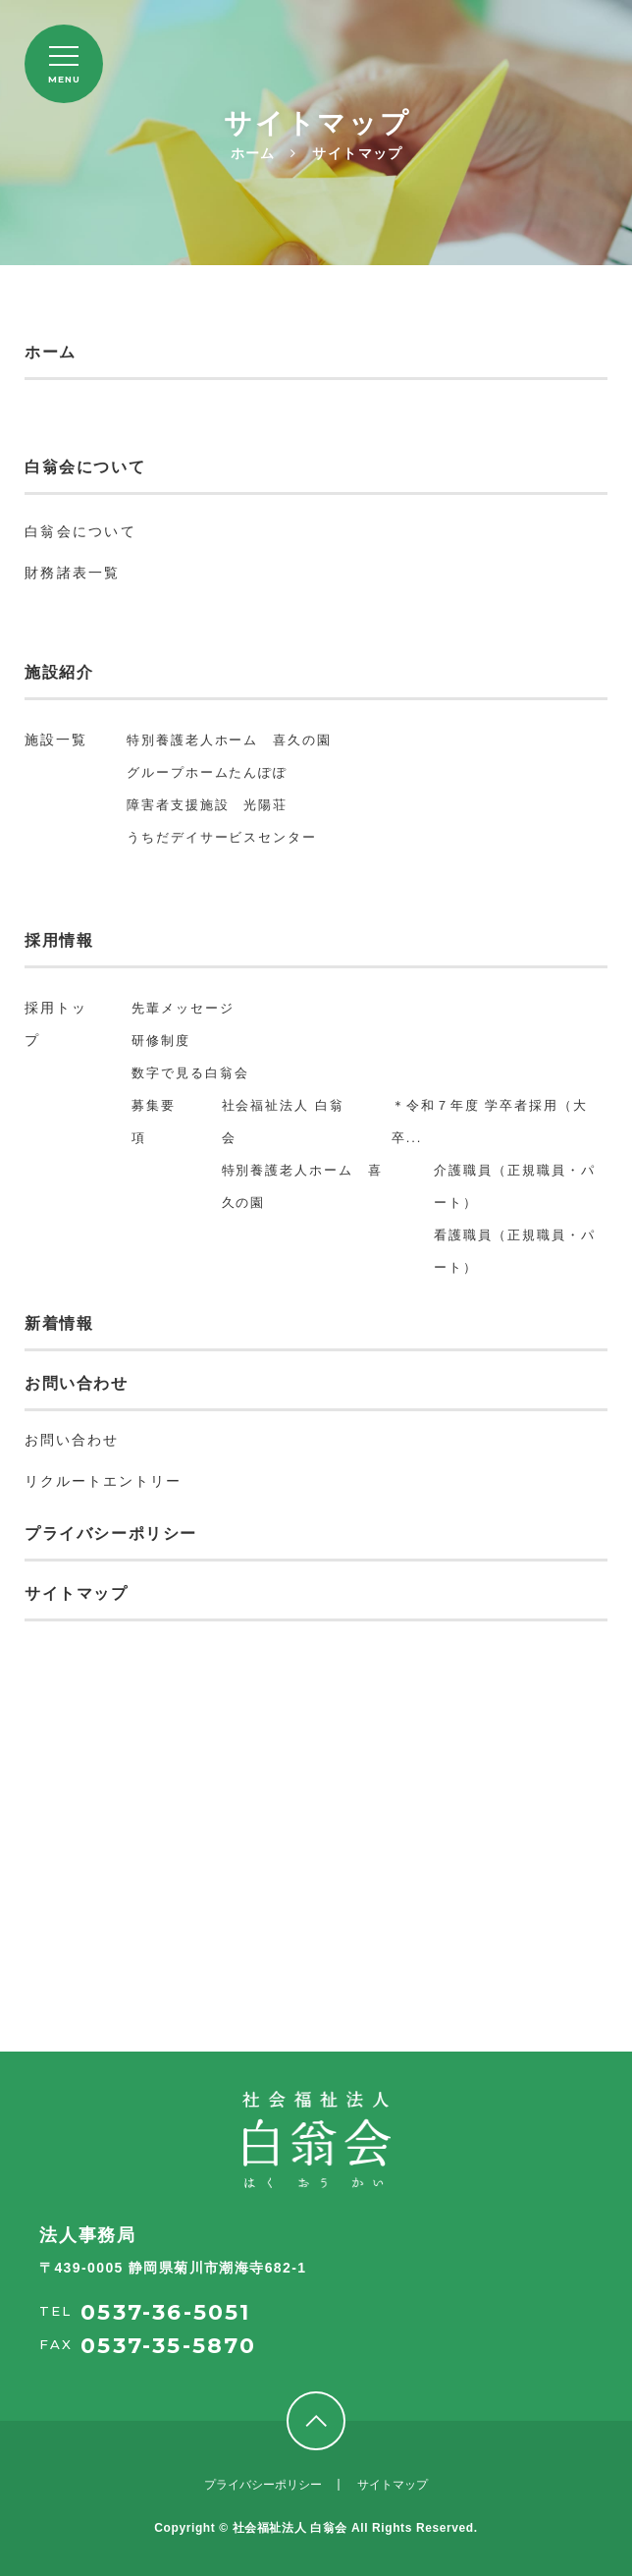  I want to click on プライバシーポリシー, so click(111, 1533).